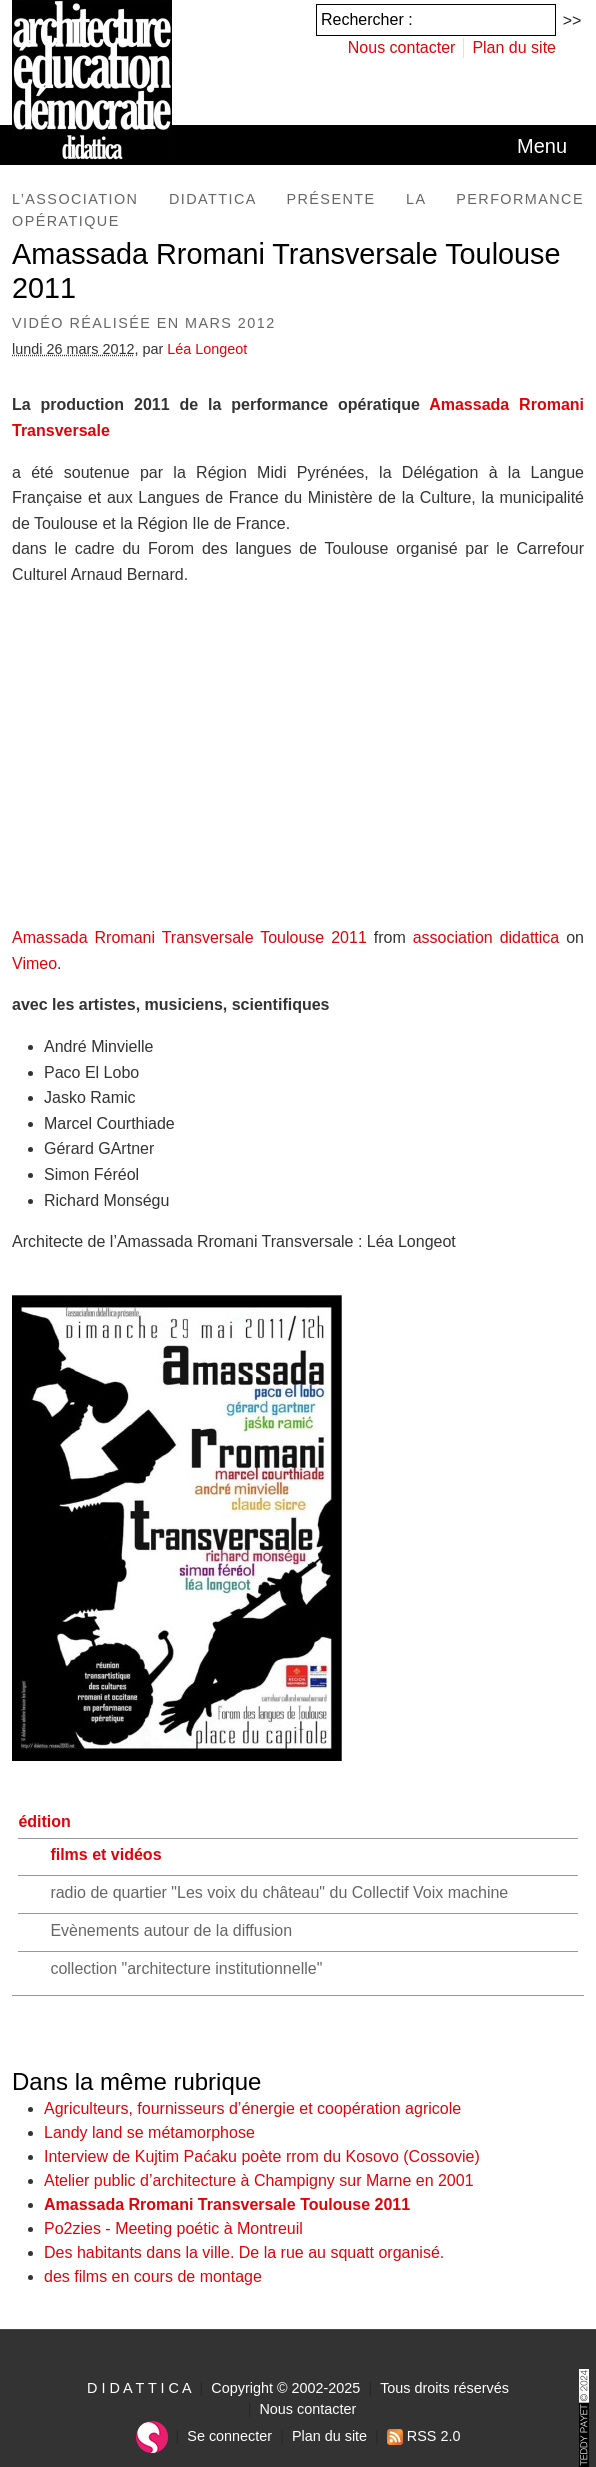 The width and height of the screenshot is (596, 2467). What do you see at coordinates (227, 2204) in the screenshot?
I see `Amassada Rromani Transversale Toulouse 2011` at bounding box center [227, 2204].